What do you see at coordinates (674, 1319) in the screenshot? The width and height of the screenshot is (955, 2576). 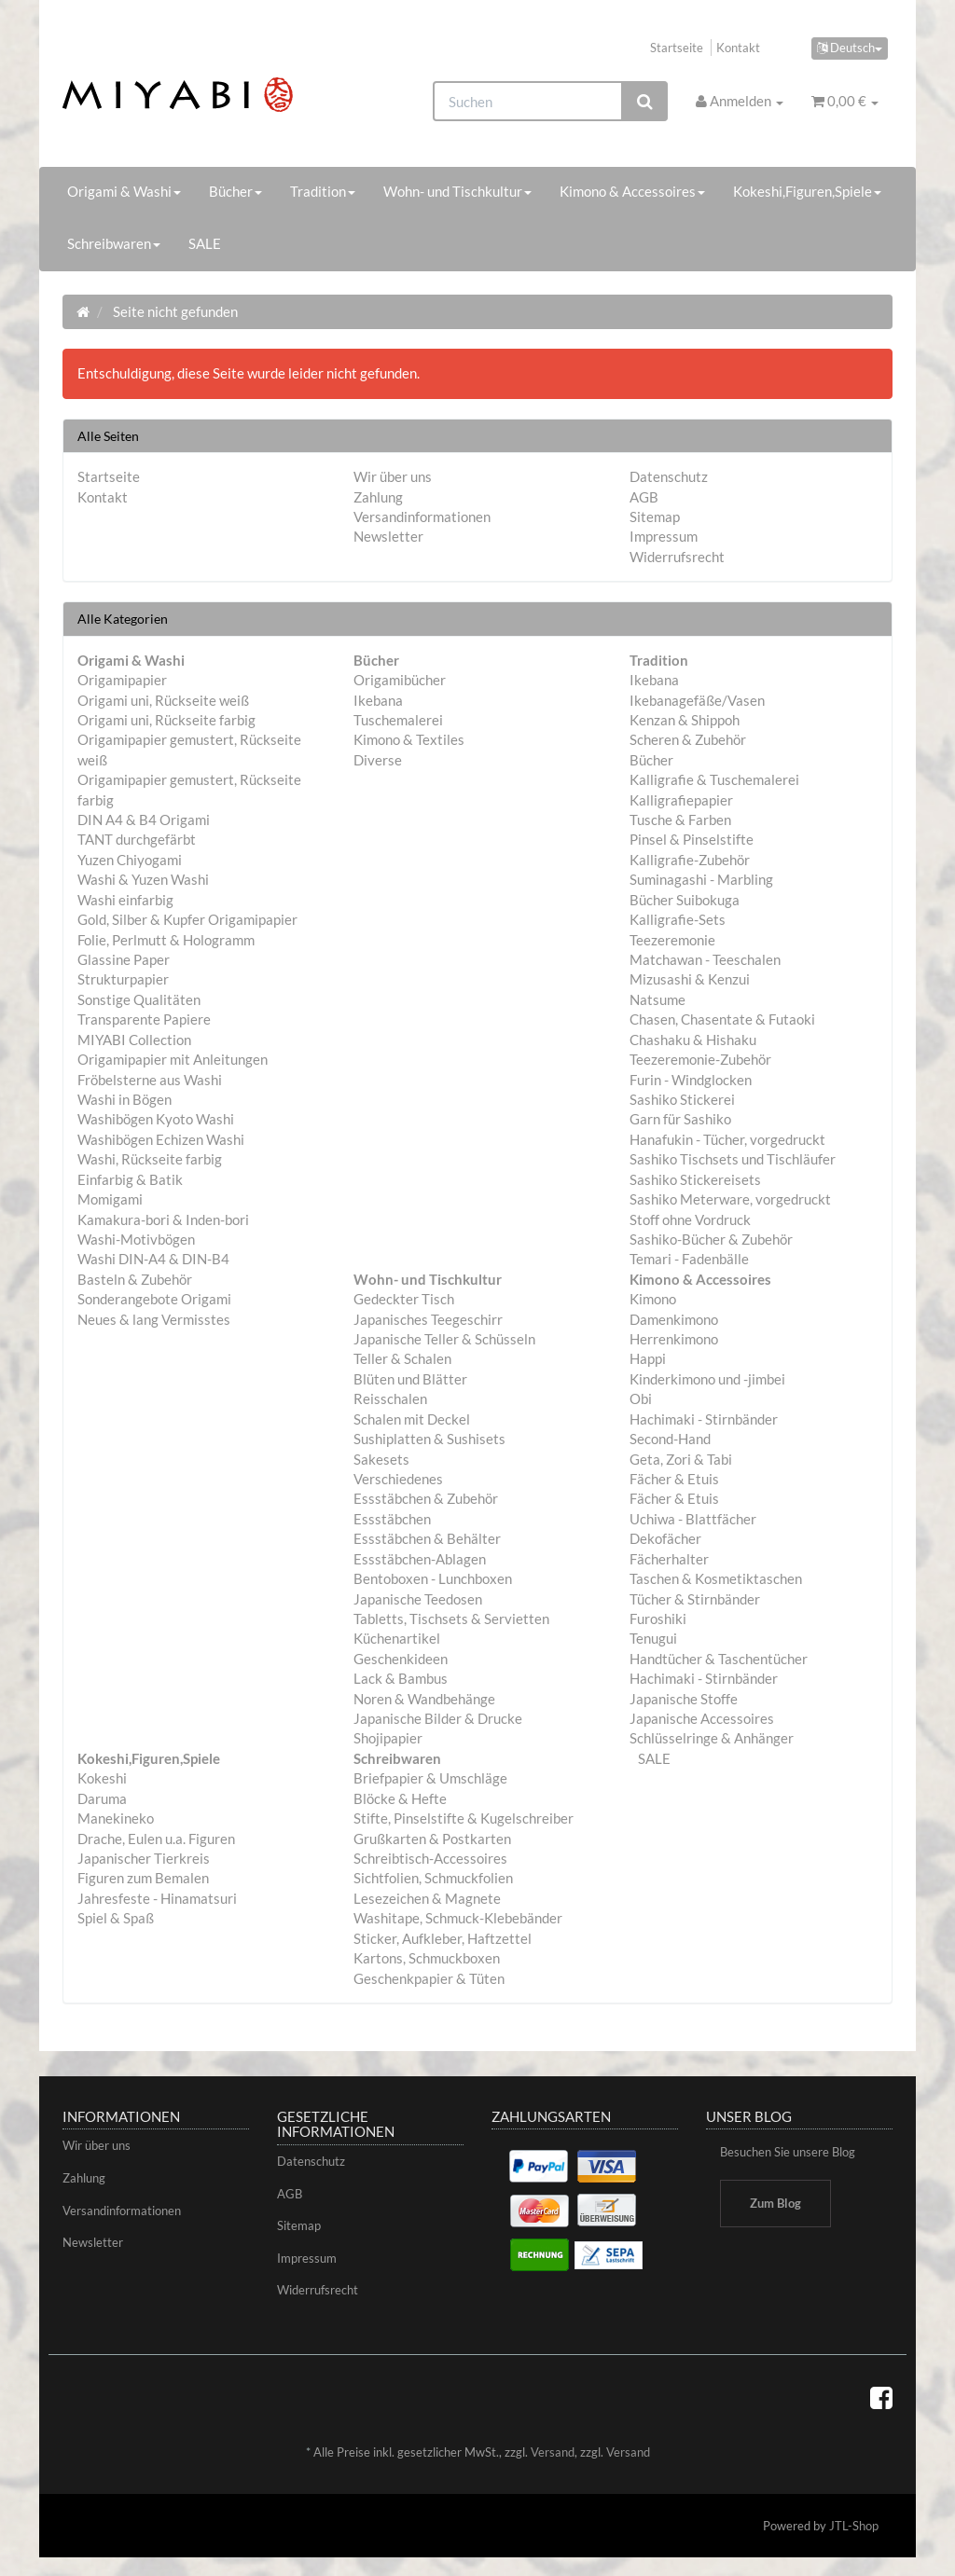 I see `Damenkimono` at bounding box center [674, 1319].